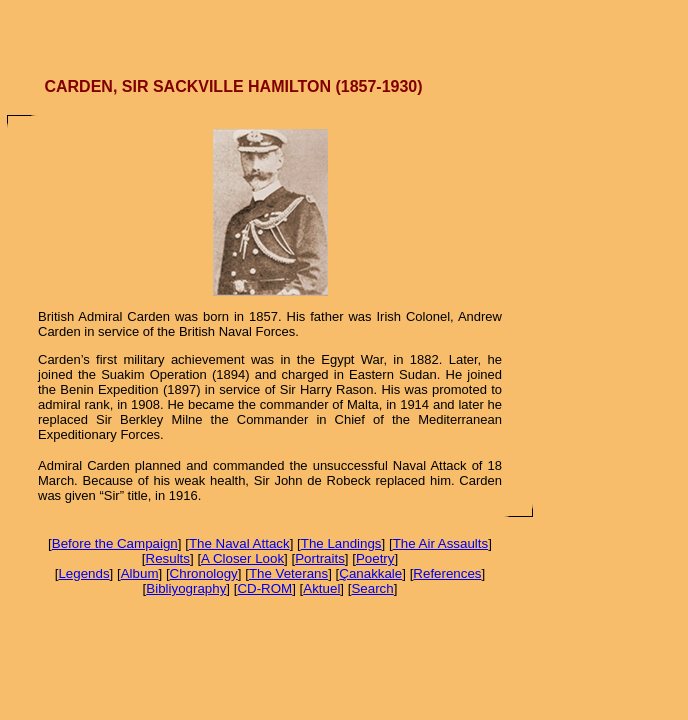 The image size is (688, 720). What do you see at coordinates (370, 573) in the screenshot?
I see `Çanakkale` at bounding box center [370, 573].